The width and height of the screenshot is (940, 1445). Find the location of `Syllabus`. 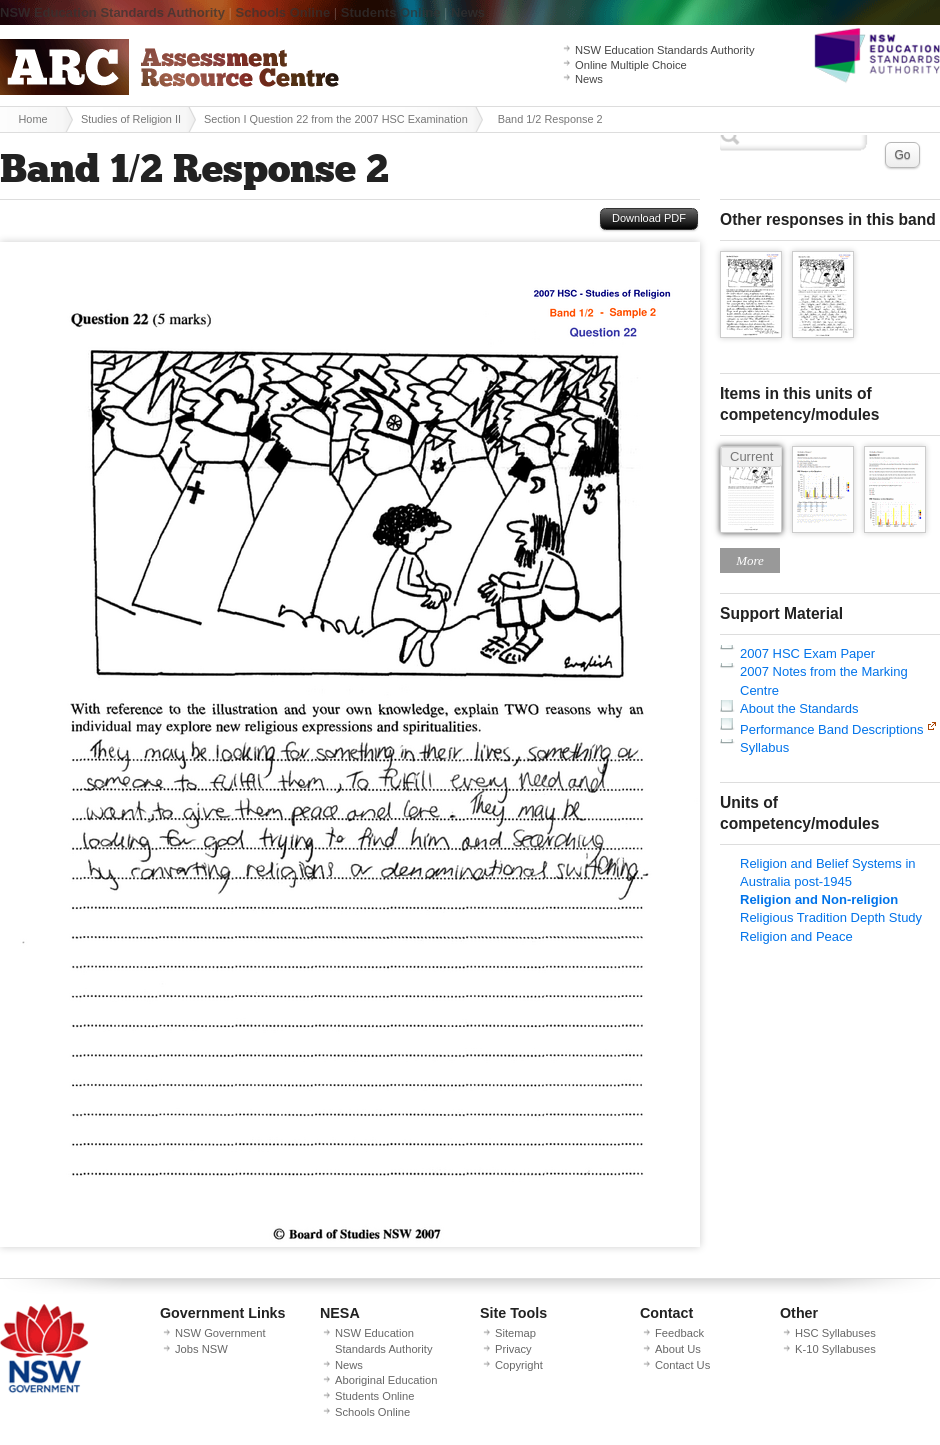

Syllabus is located at coordinates (764, 747).